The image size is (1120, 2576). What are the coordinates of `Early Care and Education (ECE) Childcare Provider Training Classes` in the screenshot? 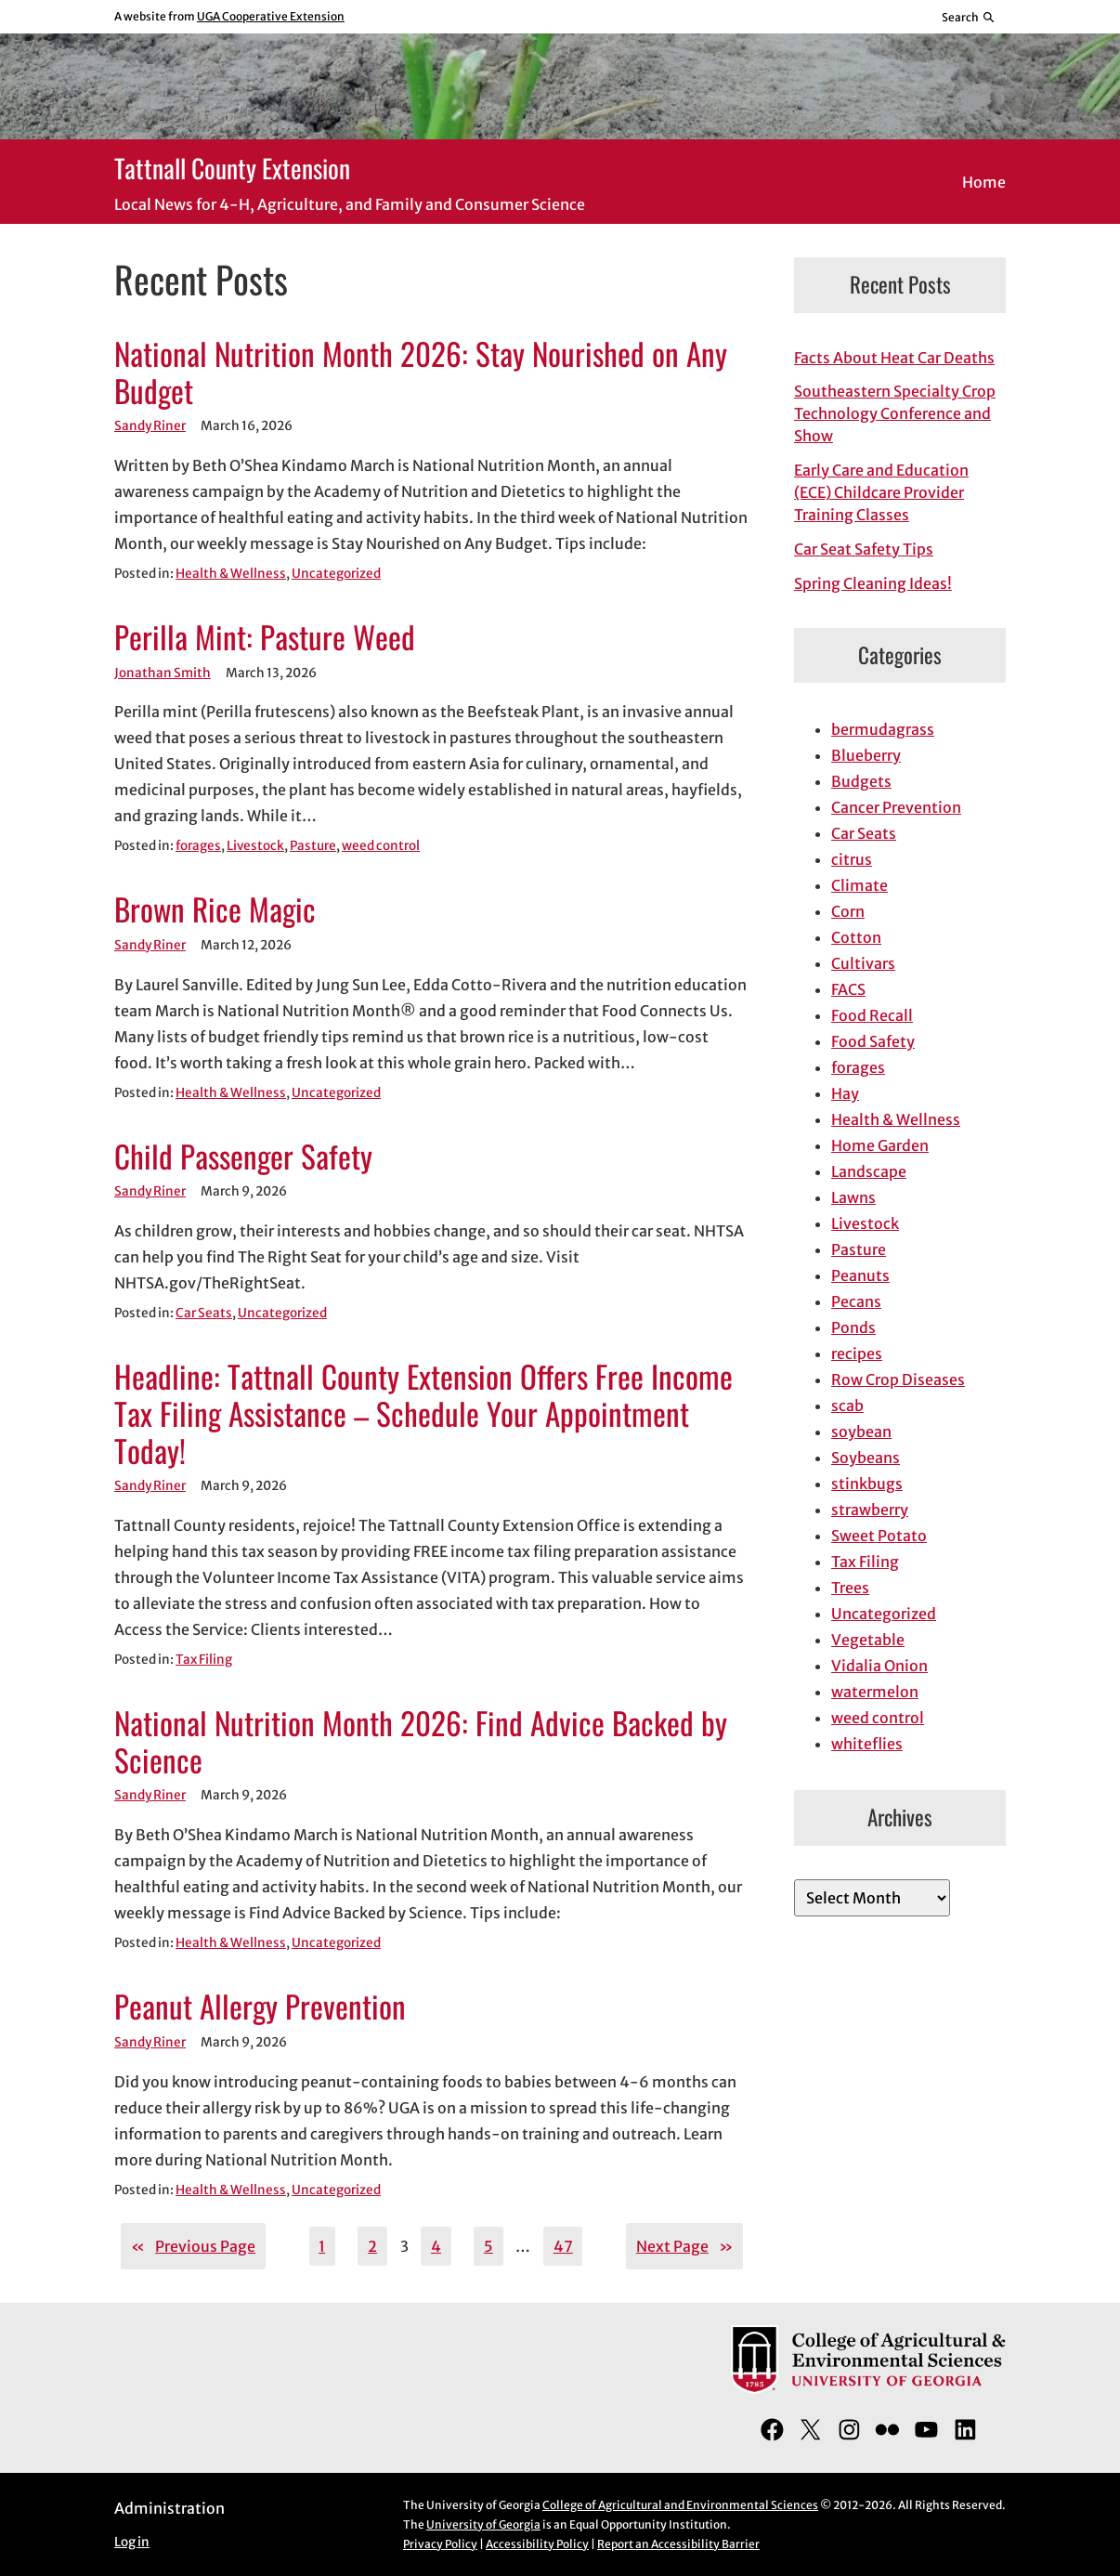 It's located at (881, 492).